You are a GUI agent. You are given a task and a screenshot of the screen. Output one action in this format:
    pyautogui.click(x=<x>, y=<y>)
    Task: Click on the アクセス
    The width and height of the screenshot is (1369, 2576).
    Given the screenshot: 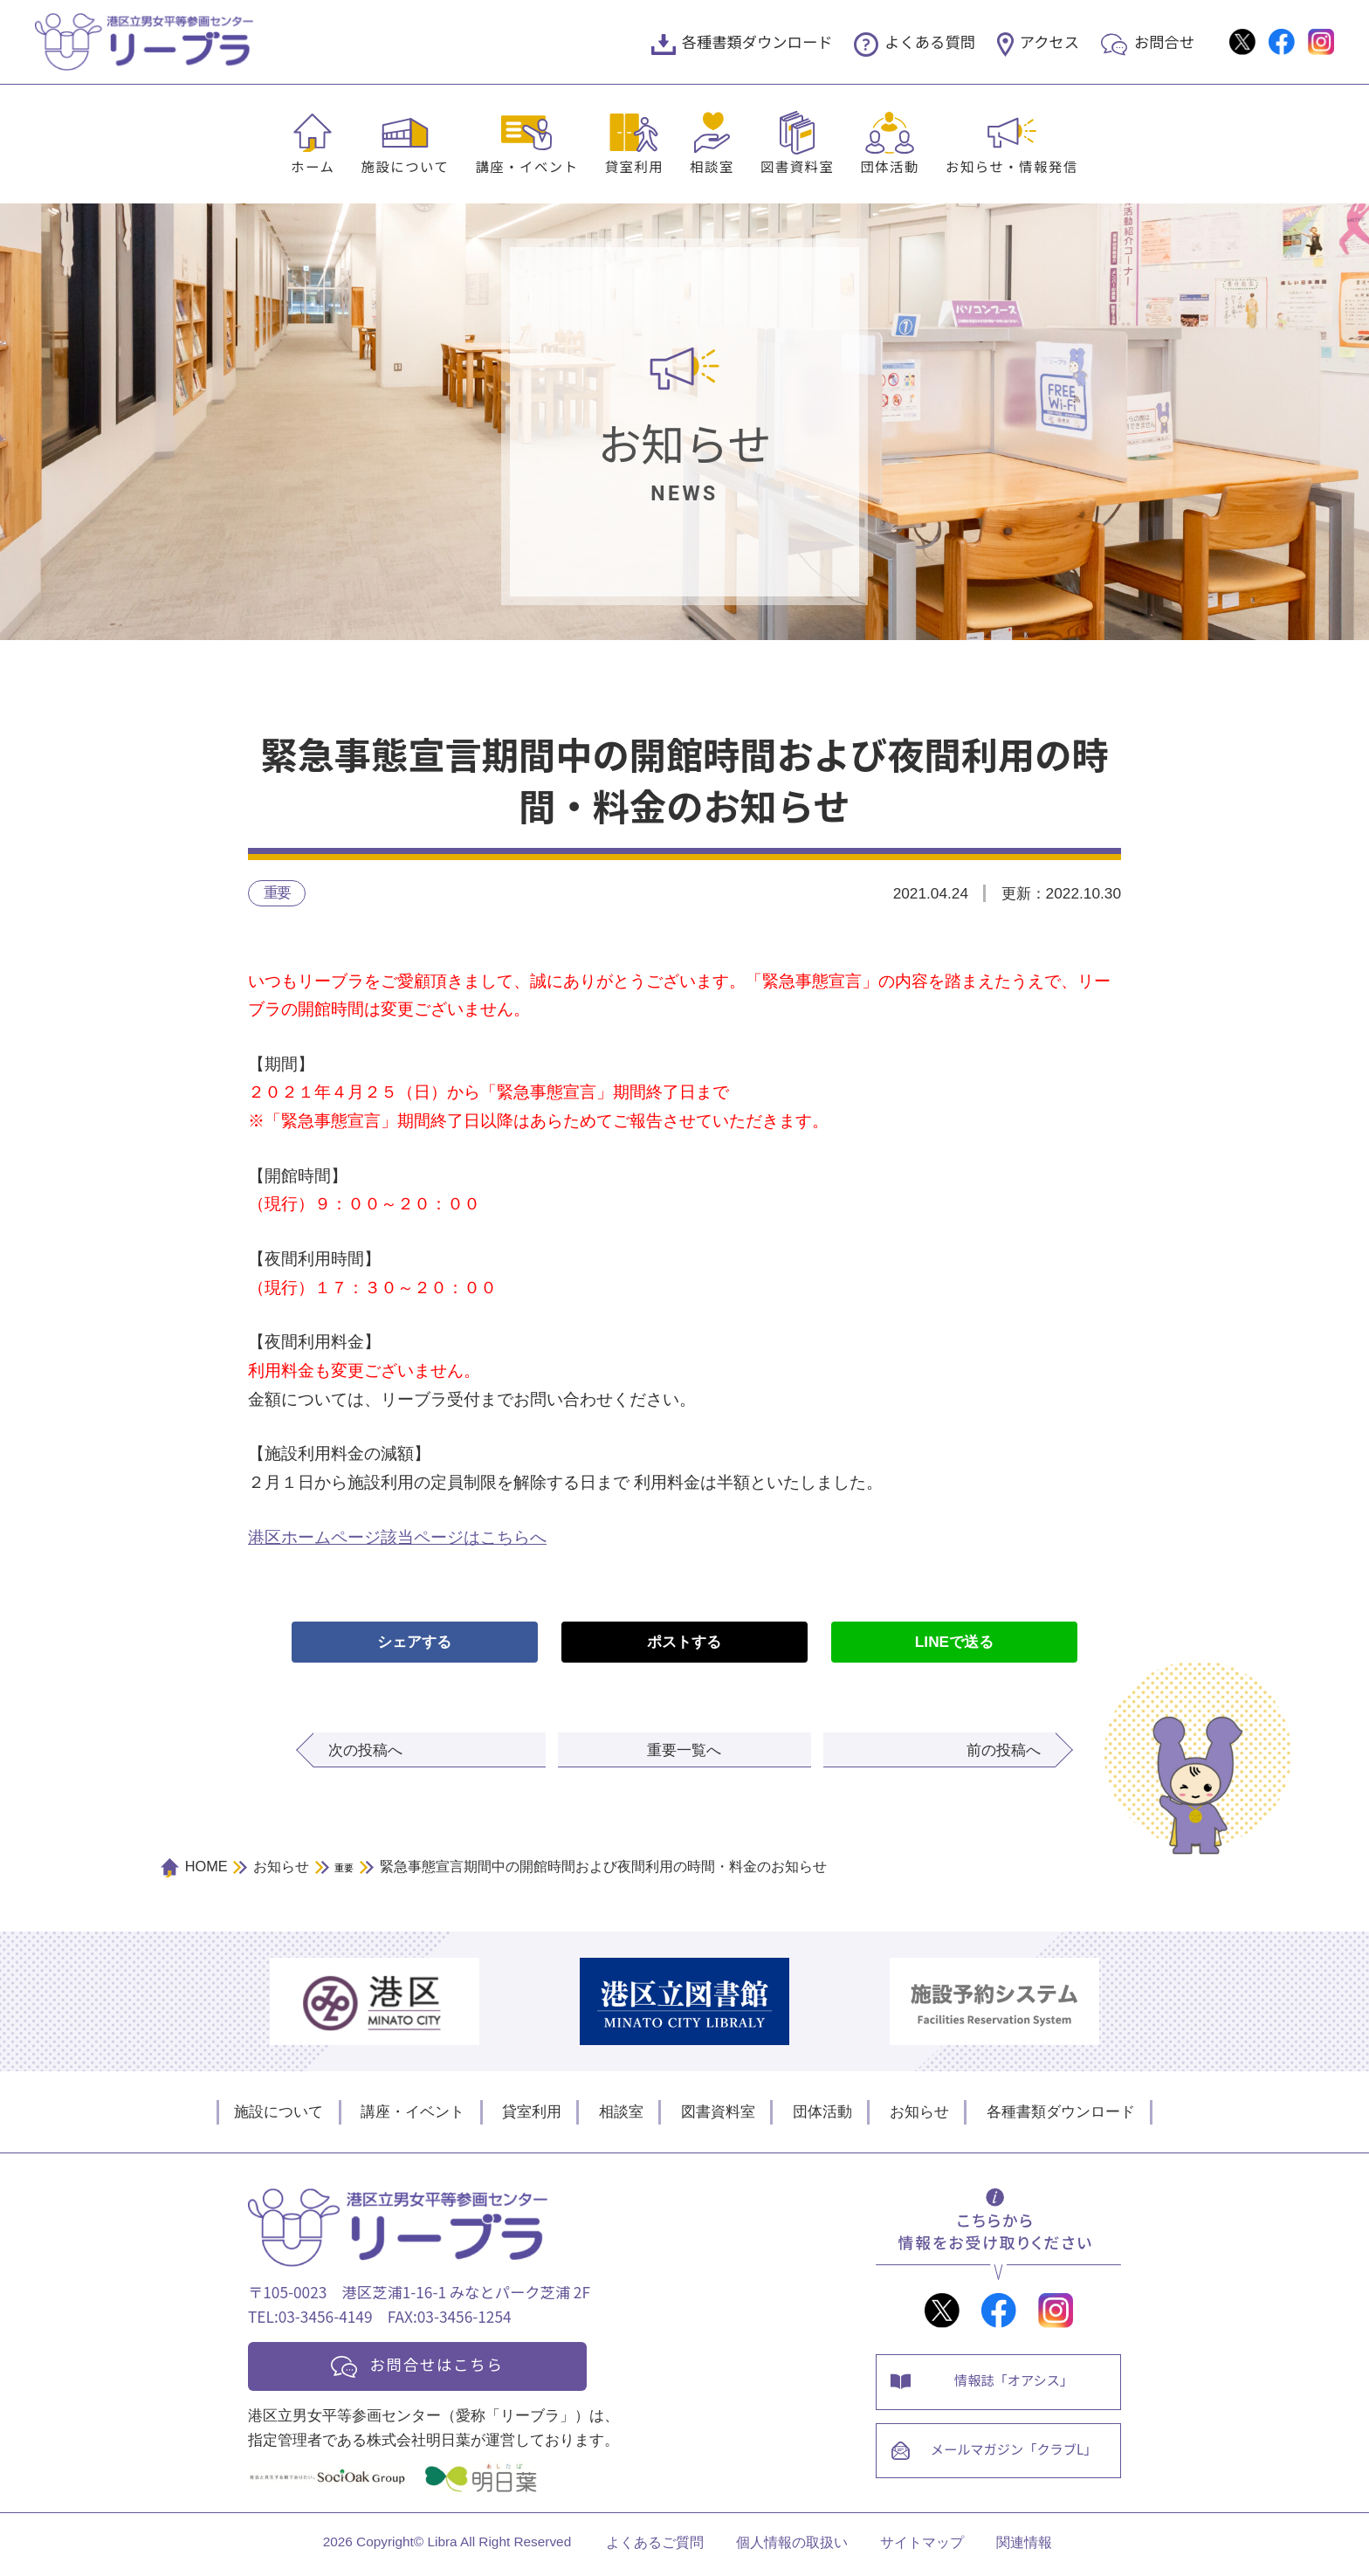 What is the action you would take?
    pyautogui.click(x=1049, y=41)
    